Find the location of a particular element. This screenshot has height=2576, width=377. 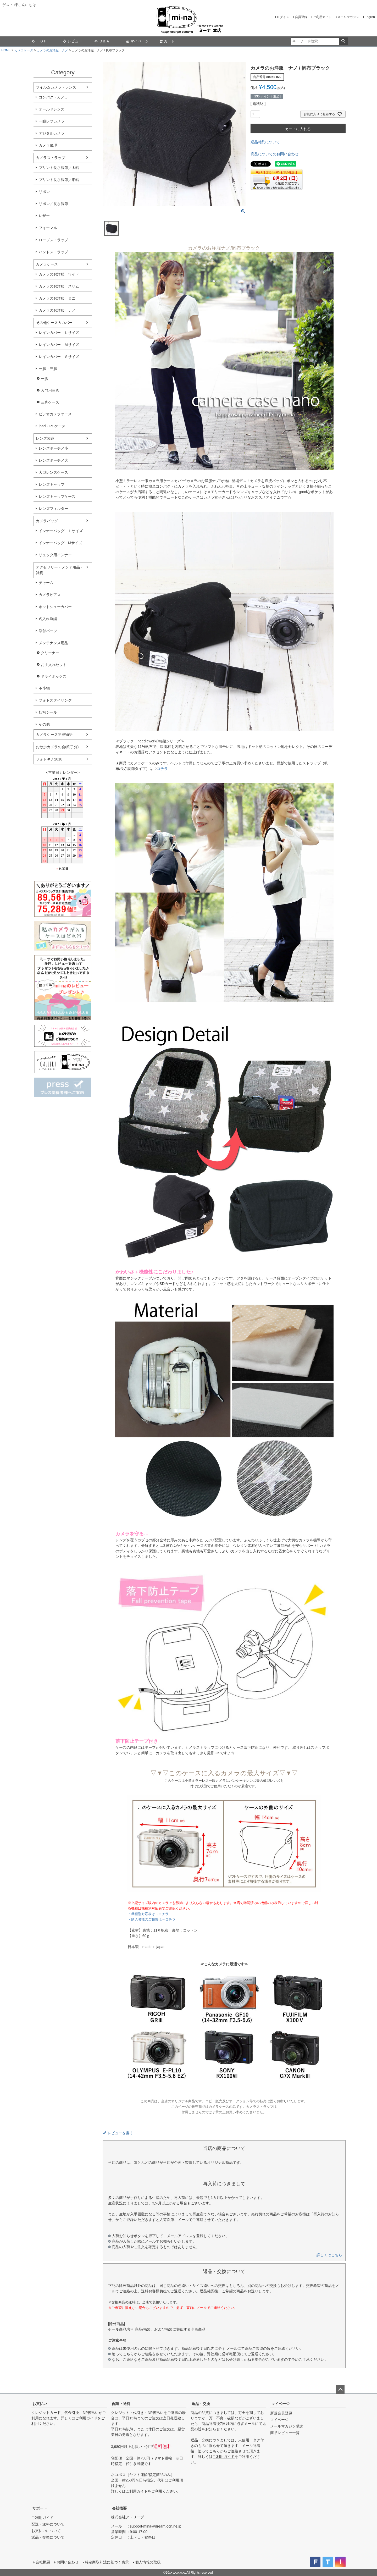

チャーム is located at coordinates (46, 583).